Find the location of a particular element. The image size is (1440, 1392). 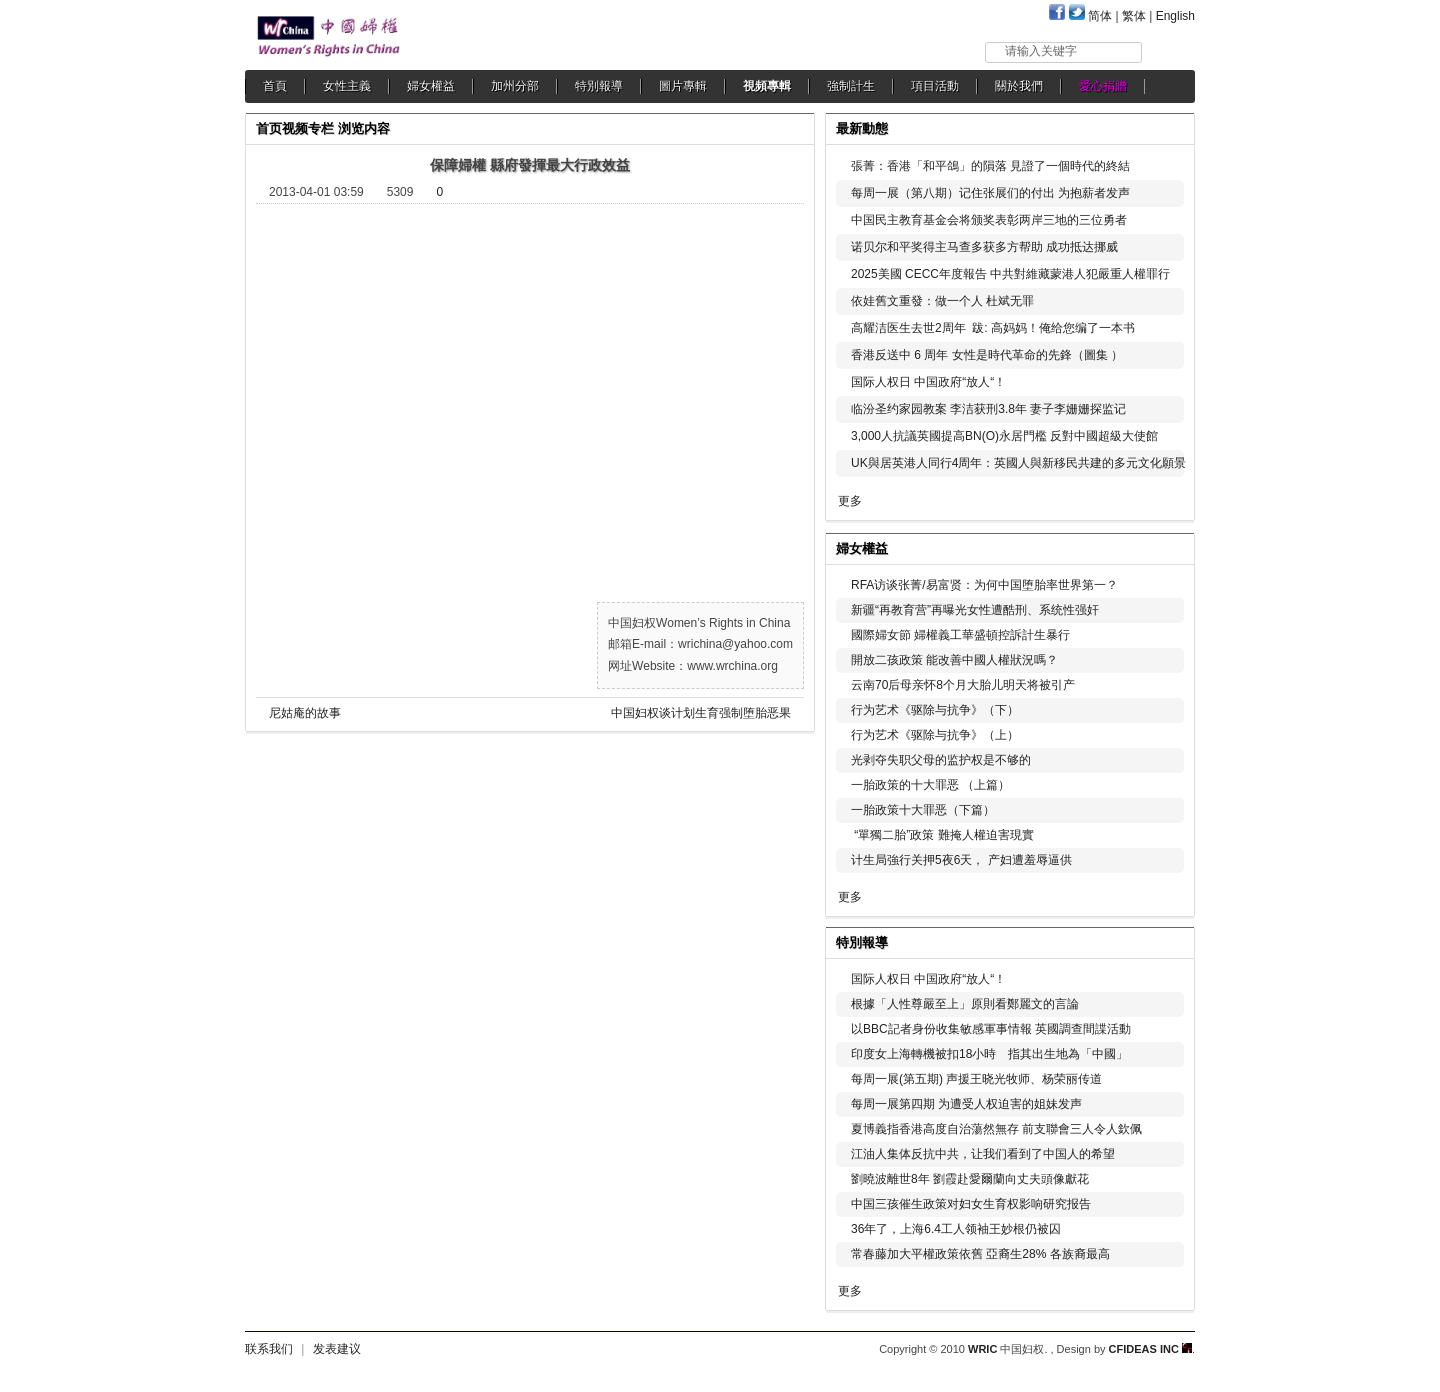

RFA访谈张菁/易富贤：为何中国堕胎率世界第一？ is located at coordinates (984, 585).